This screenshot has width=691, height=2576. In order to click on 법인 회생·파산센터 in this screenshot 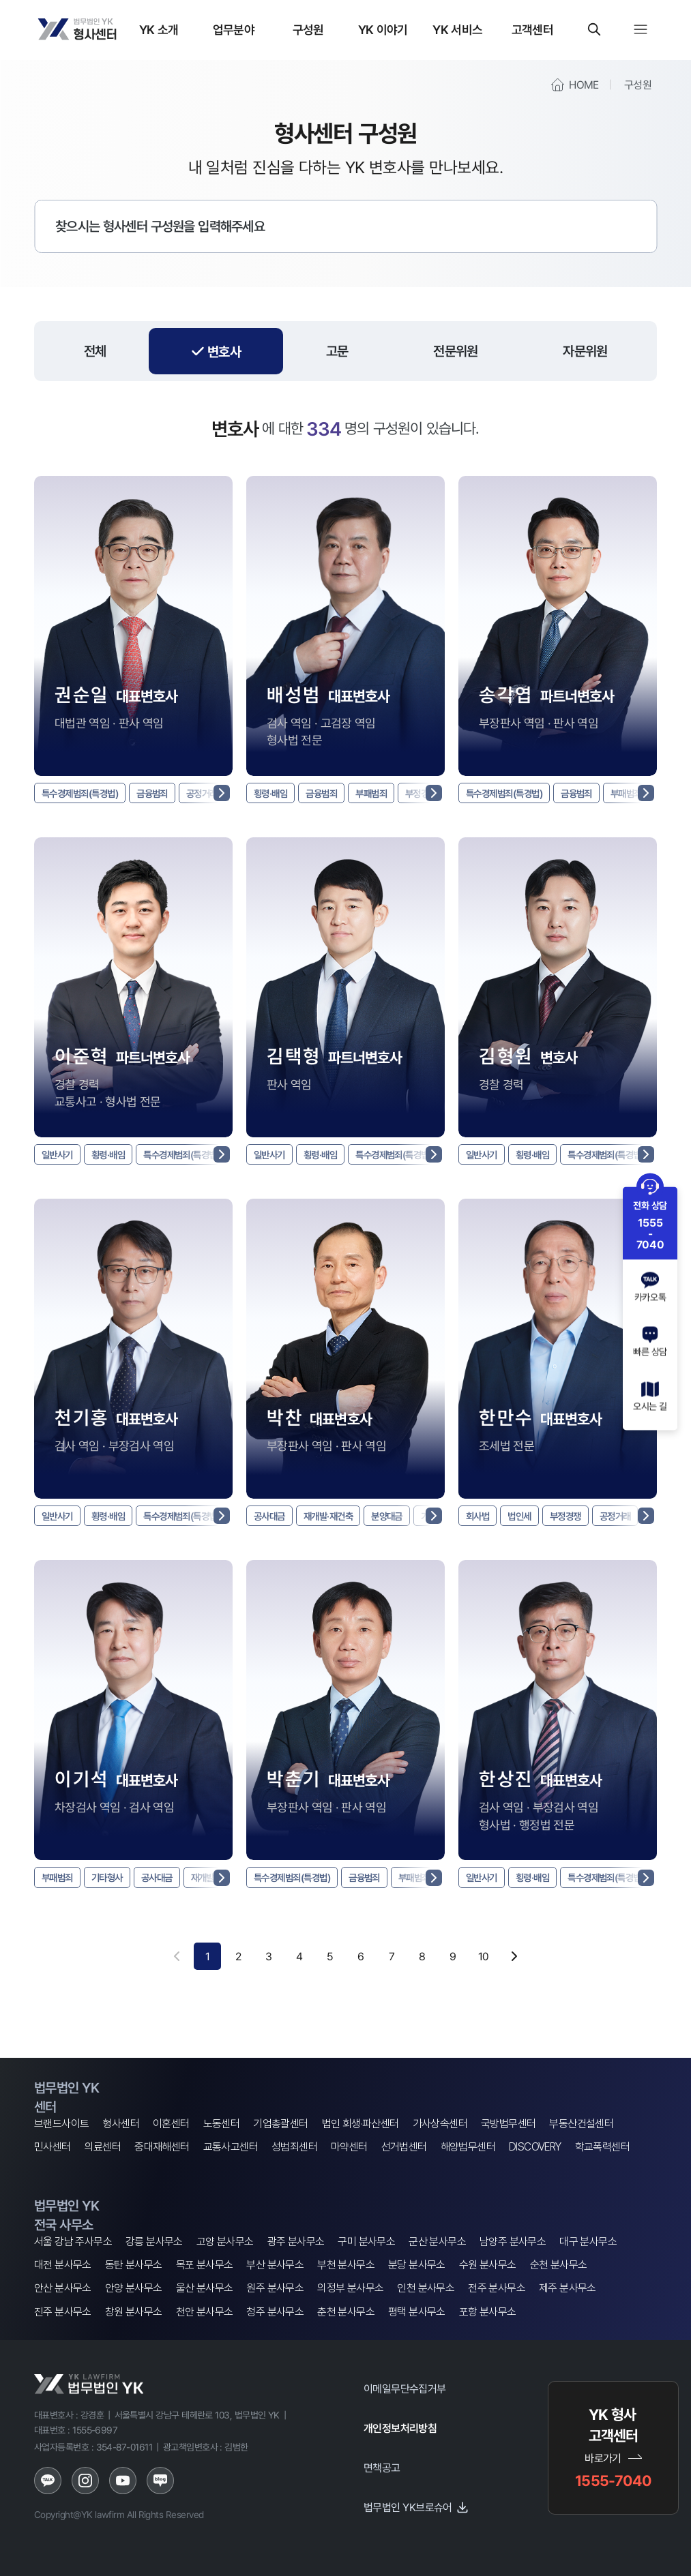, I will do `click(360, 2123)`.